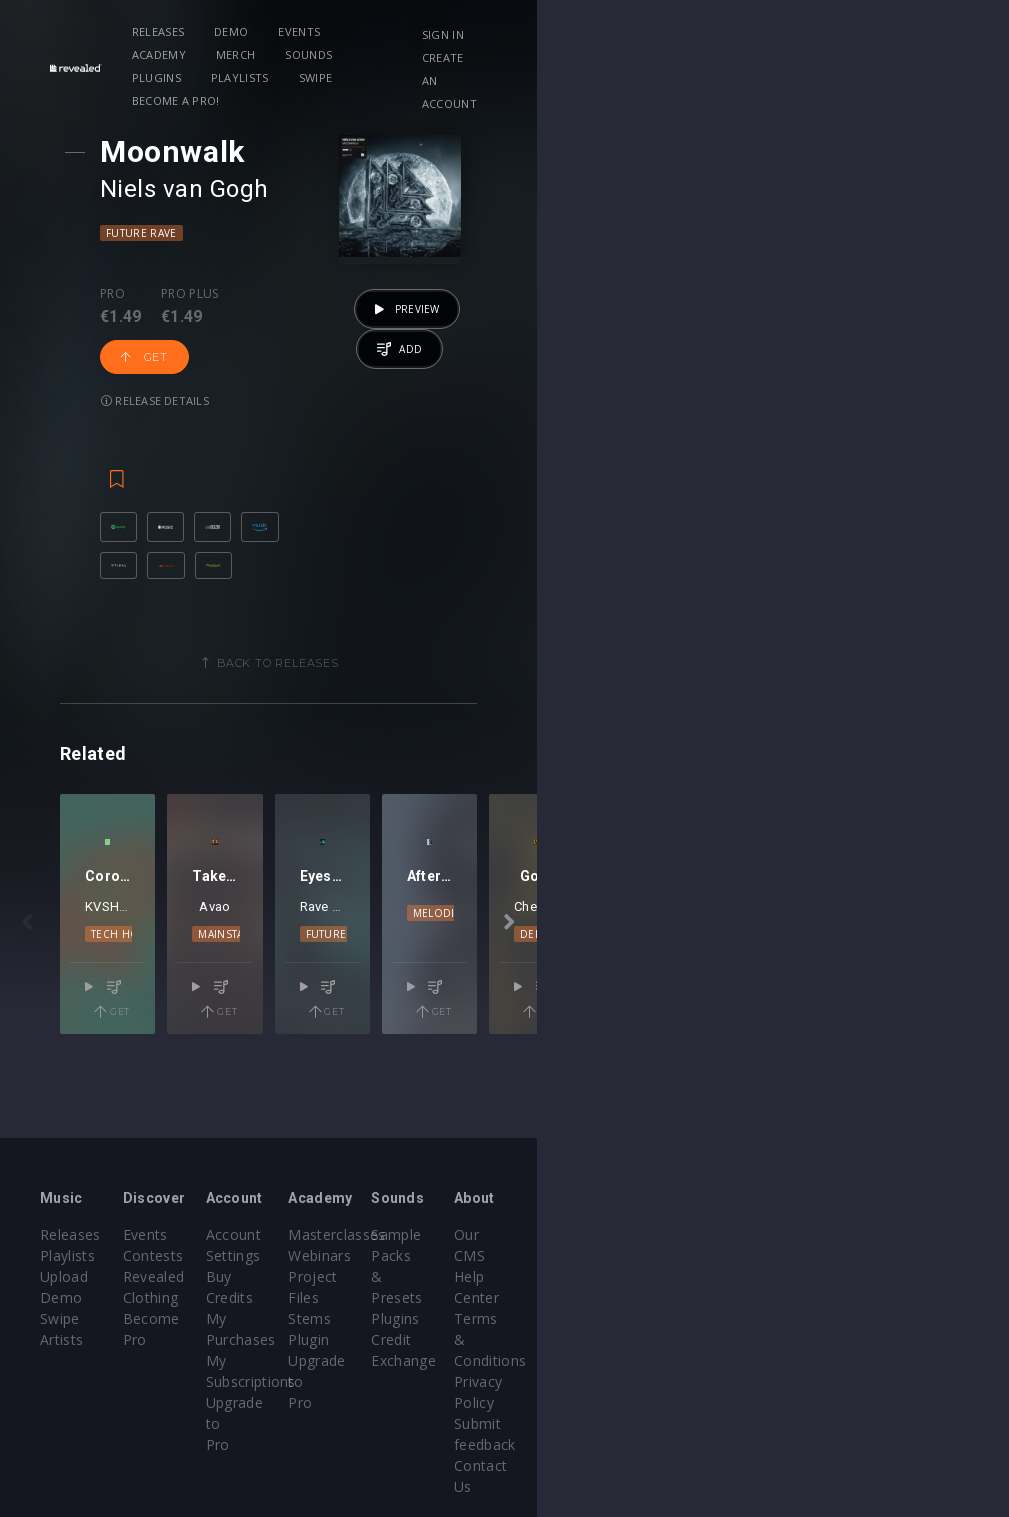 The width and height of the screenshot is (1009, 1517). I want to click on GIFTBACK, so click(667, 990).